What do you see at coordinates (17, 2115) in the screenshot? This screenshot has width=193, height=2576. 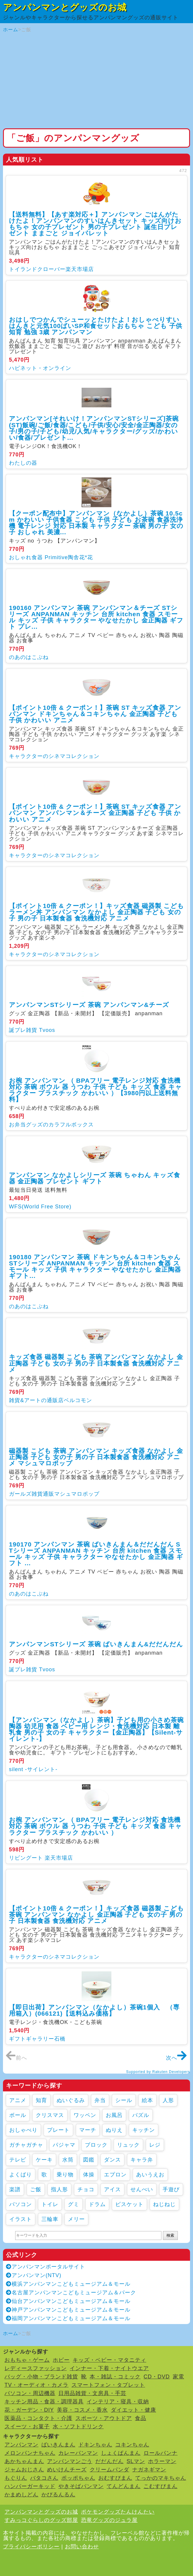 I see `ボール` at bounding box center [17, 2115].